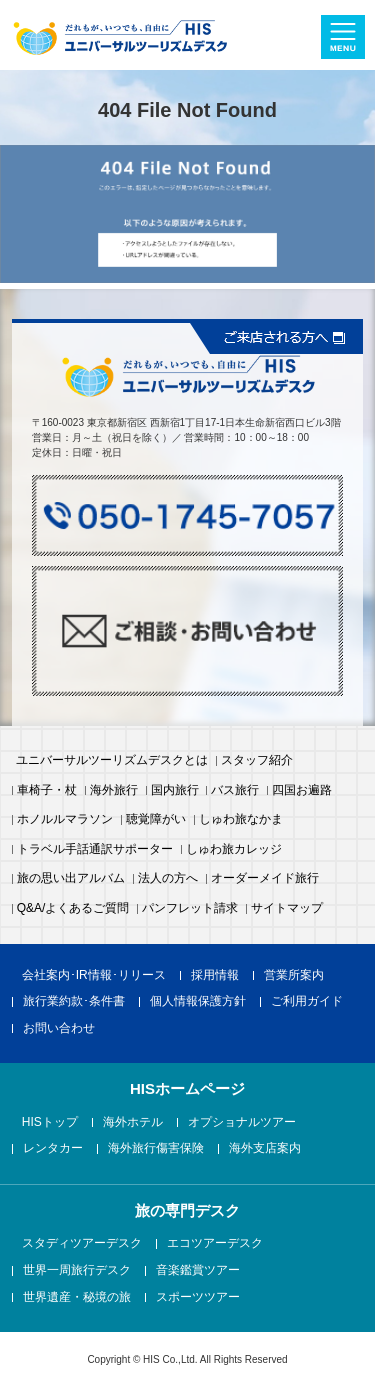 This screenshot has height=1387, width=375. I want to click on パンフレット請求, so click(190, 909).